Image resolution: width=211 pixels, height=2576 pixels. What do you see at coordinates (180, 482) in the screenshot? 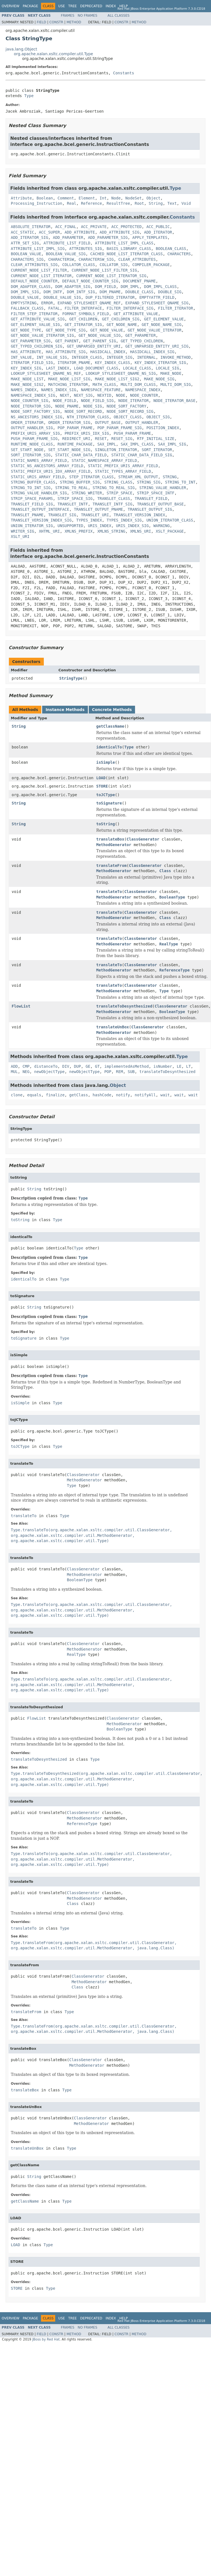
I see `STRING_TO_INT` at bounding box center [180, 482].